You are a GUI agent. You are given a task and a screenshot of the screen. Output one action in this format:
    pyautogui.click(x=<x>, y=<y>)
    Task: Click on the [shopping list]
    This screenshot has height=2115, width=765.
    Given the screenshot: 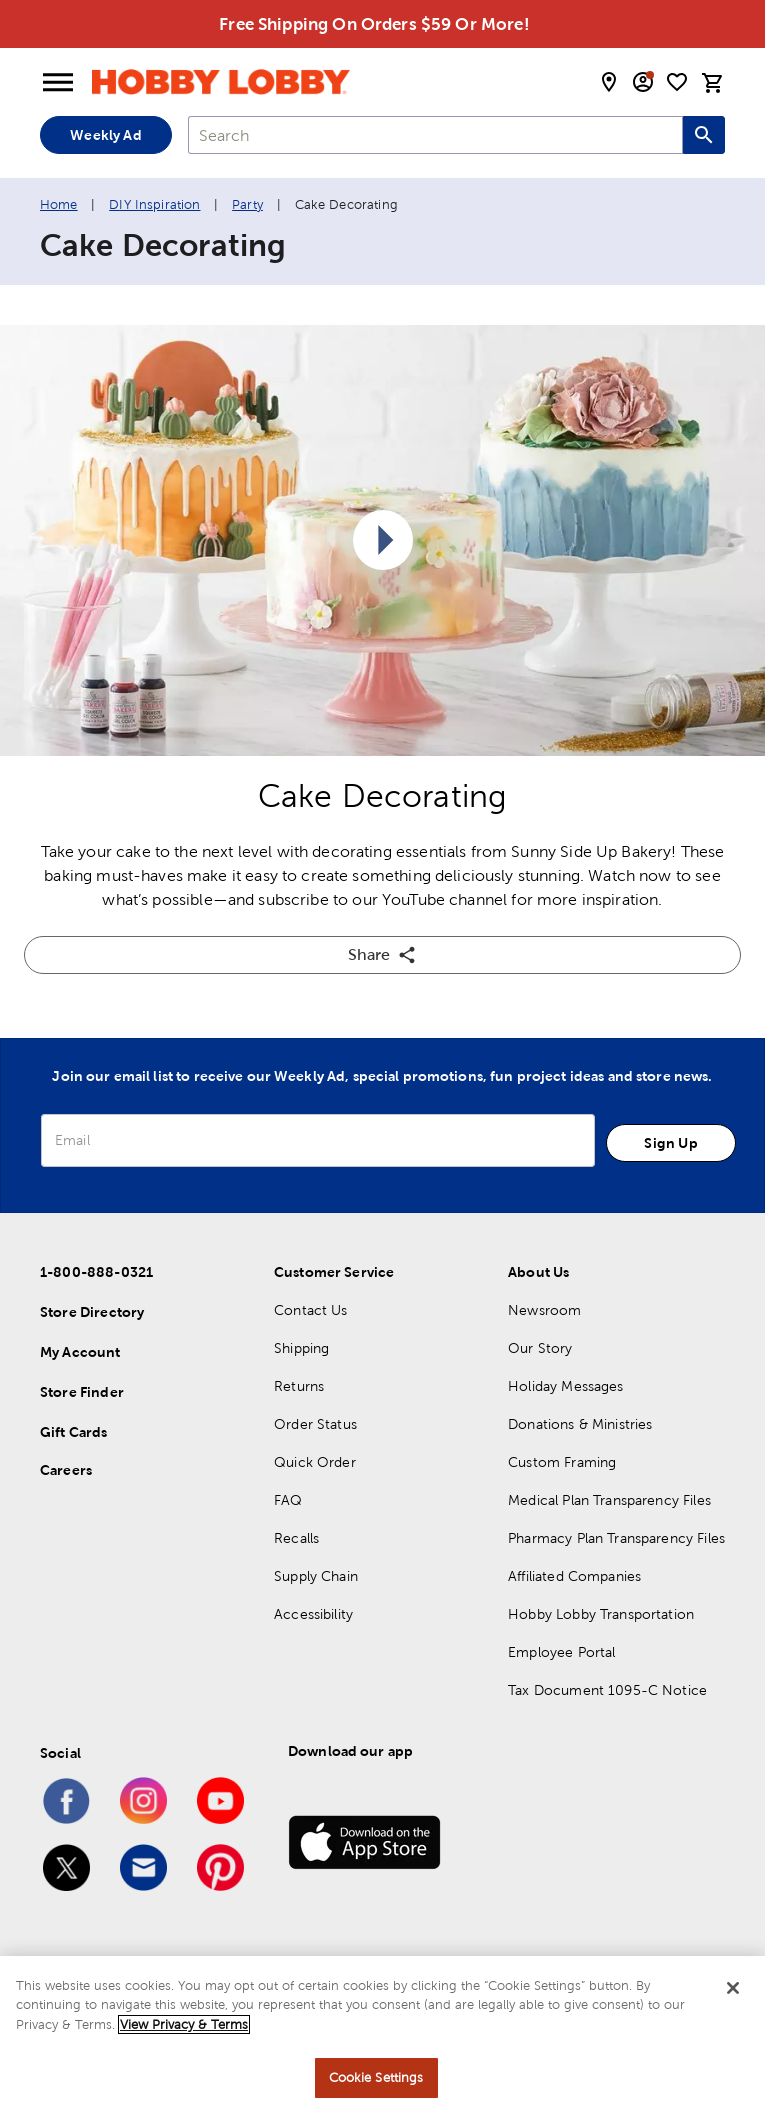 What is the action you would take?
    pyautogui.click(x=677, y=82)
    